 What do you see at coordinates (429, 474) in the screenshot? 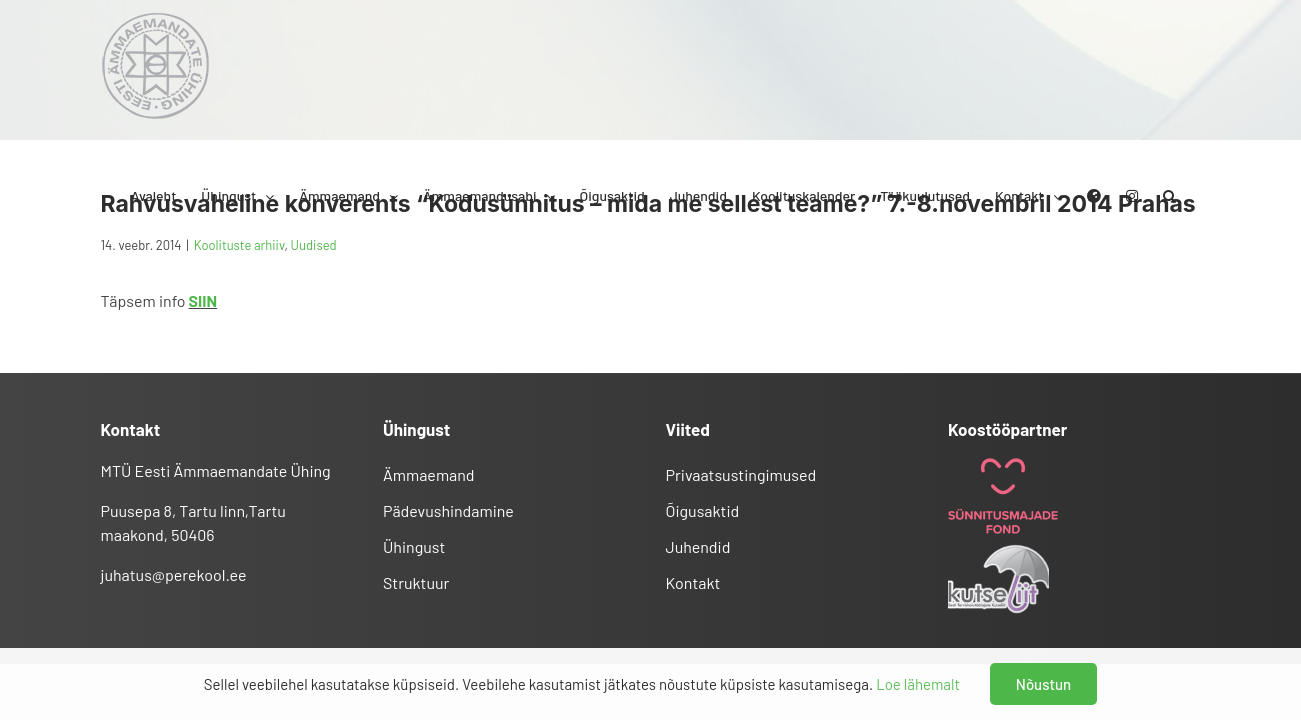
I see `Ämmaemand` at bounding box center [429, 474].